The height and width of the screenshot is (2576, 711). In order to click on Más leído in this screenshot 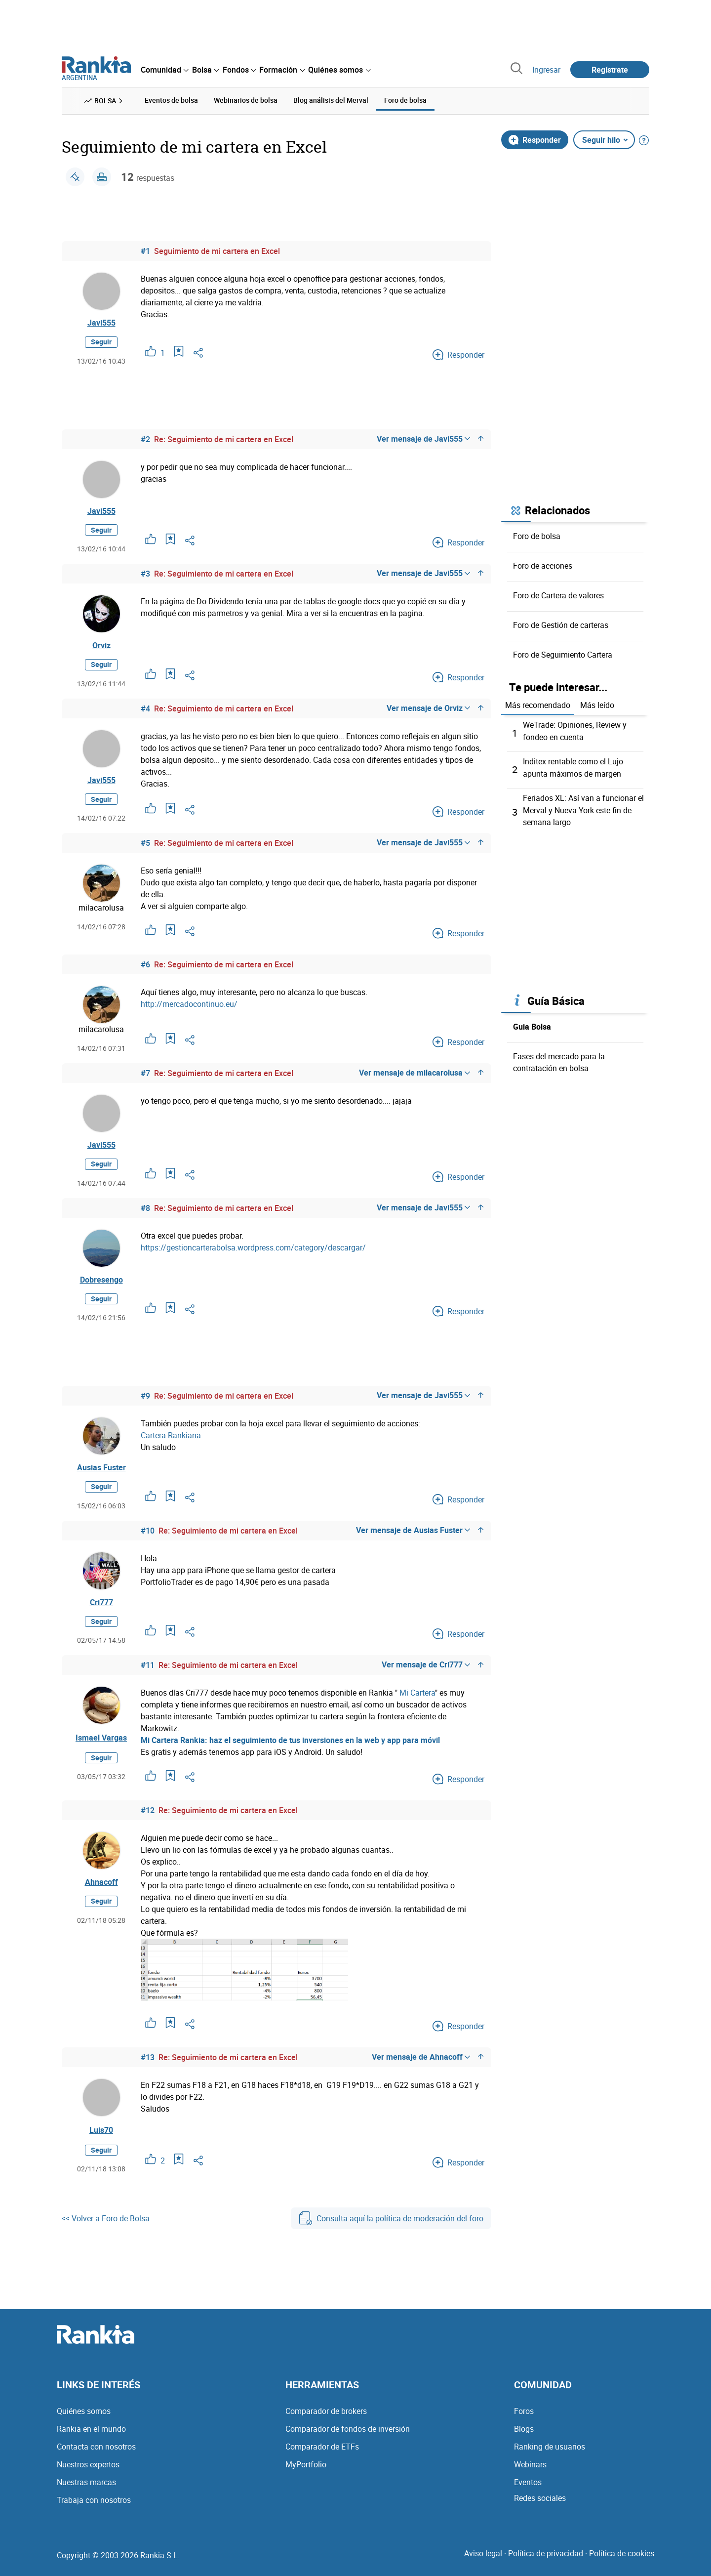, I will do `click(597, 705)`.